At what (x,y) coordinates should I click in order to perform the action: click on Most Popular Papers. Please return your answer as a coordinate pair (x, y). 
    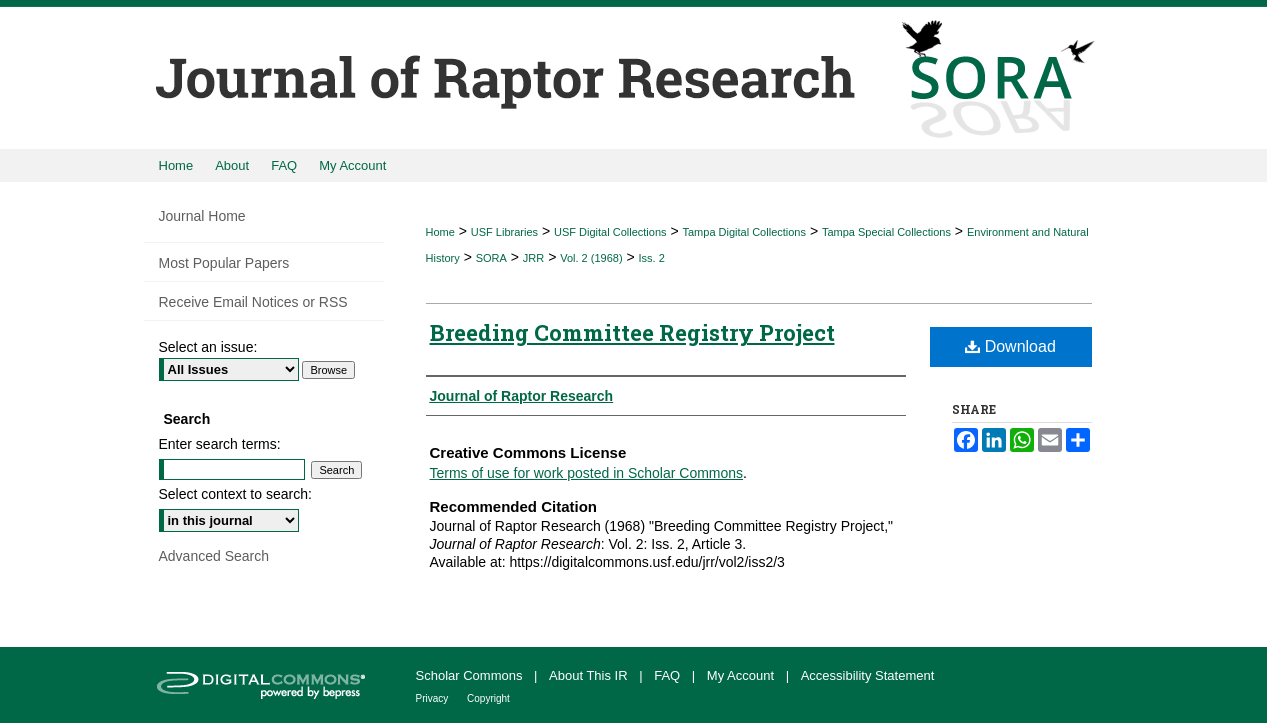
    Looking at the image, I should click on (224, 263).